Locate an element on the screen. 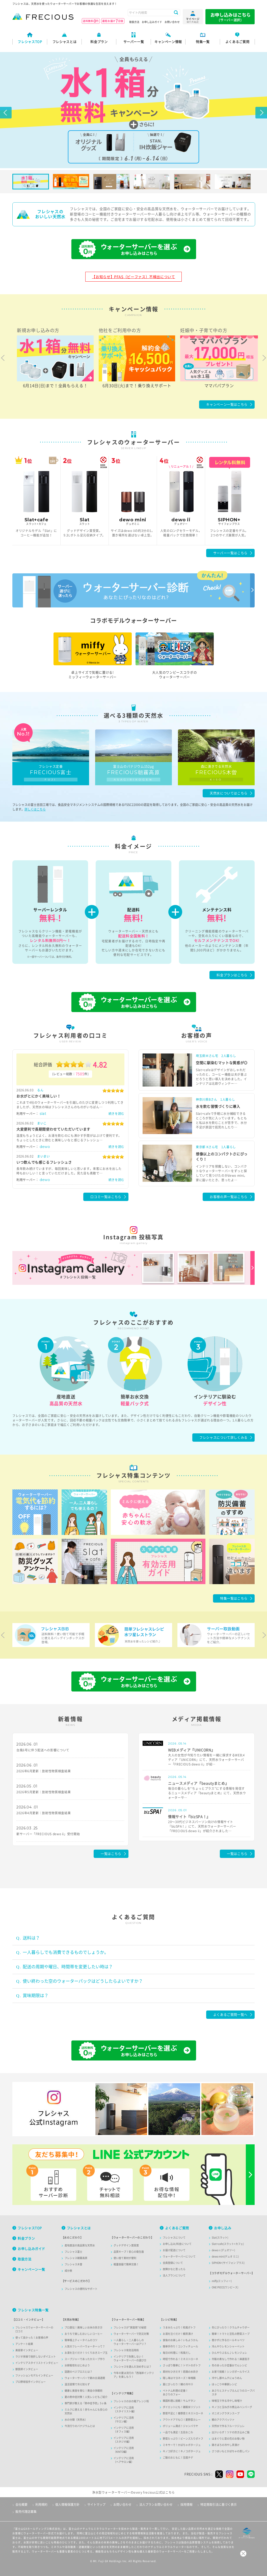 This screenshot has width=267, height=2576. 品質キープ！安心の衛生面 is located at coordinates (129, 2251).